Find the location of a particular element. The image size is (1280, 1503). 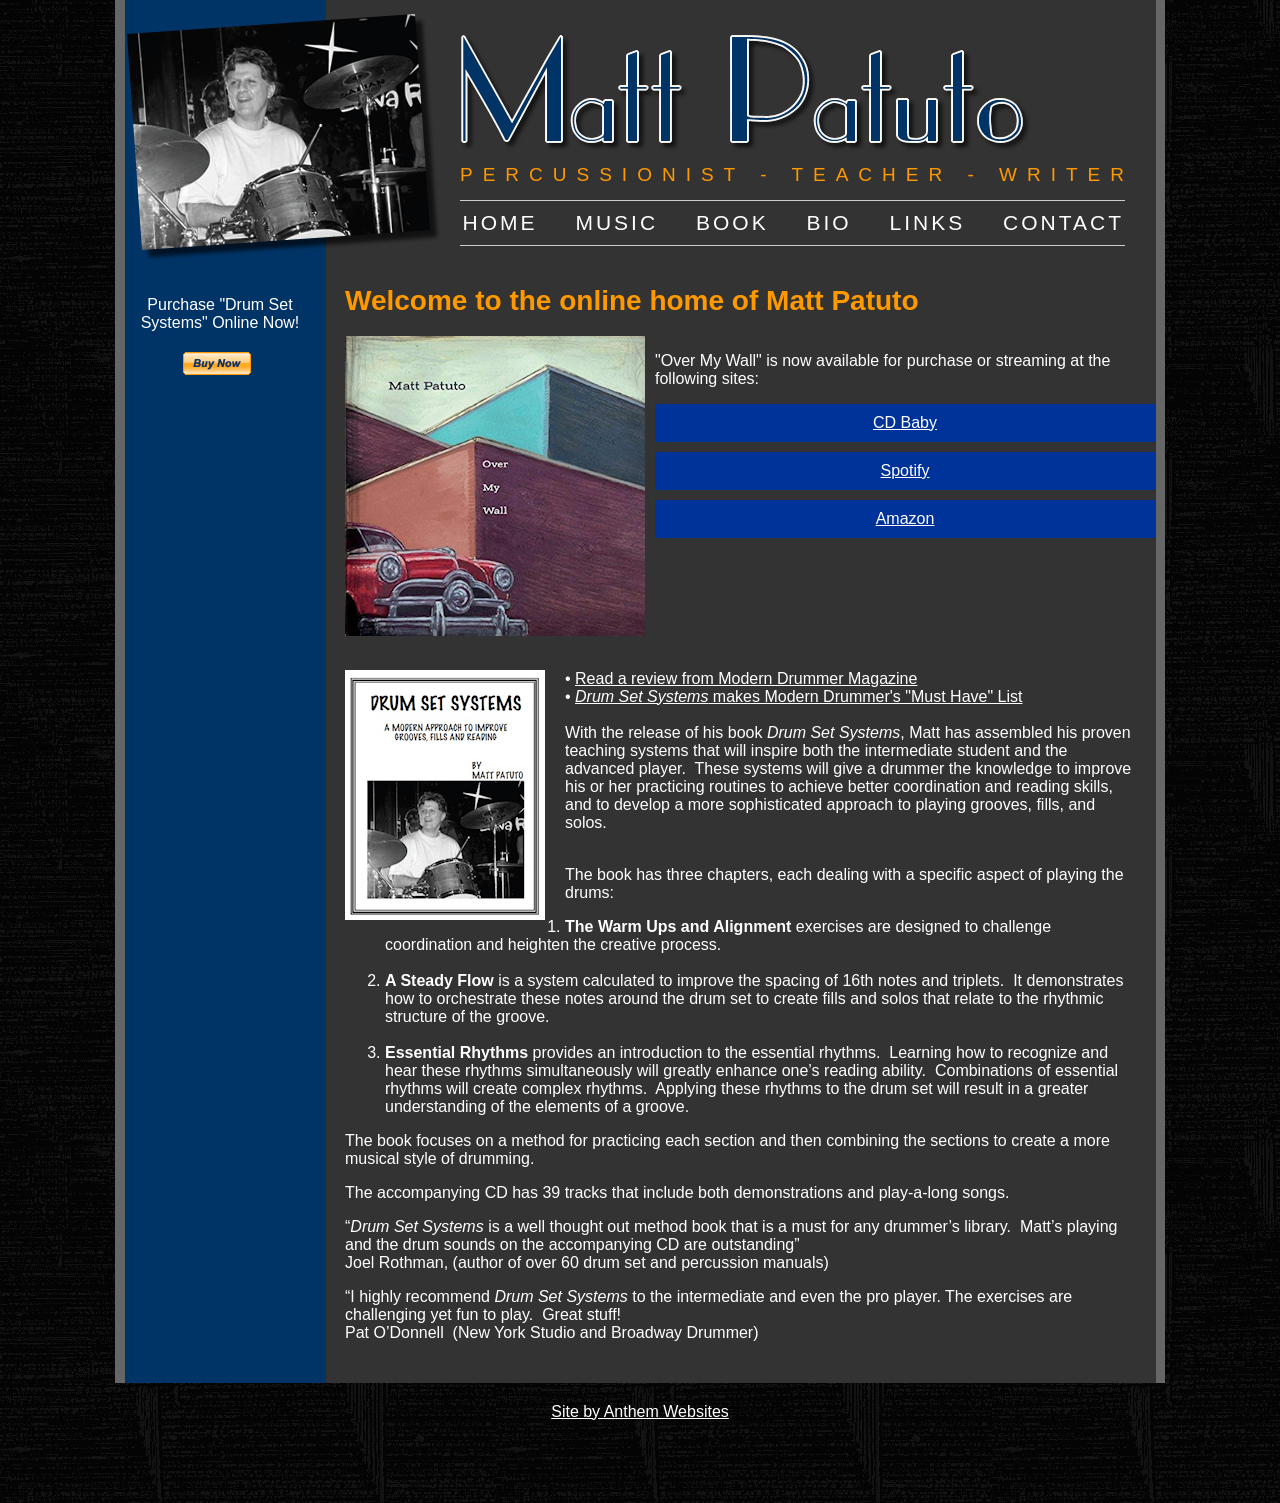

CD Baby is located at coordinates (905, 422).